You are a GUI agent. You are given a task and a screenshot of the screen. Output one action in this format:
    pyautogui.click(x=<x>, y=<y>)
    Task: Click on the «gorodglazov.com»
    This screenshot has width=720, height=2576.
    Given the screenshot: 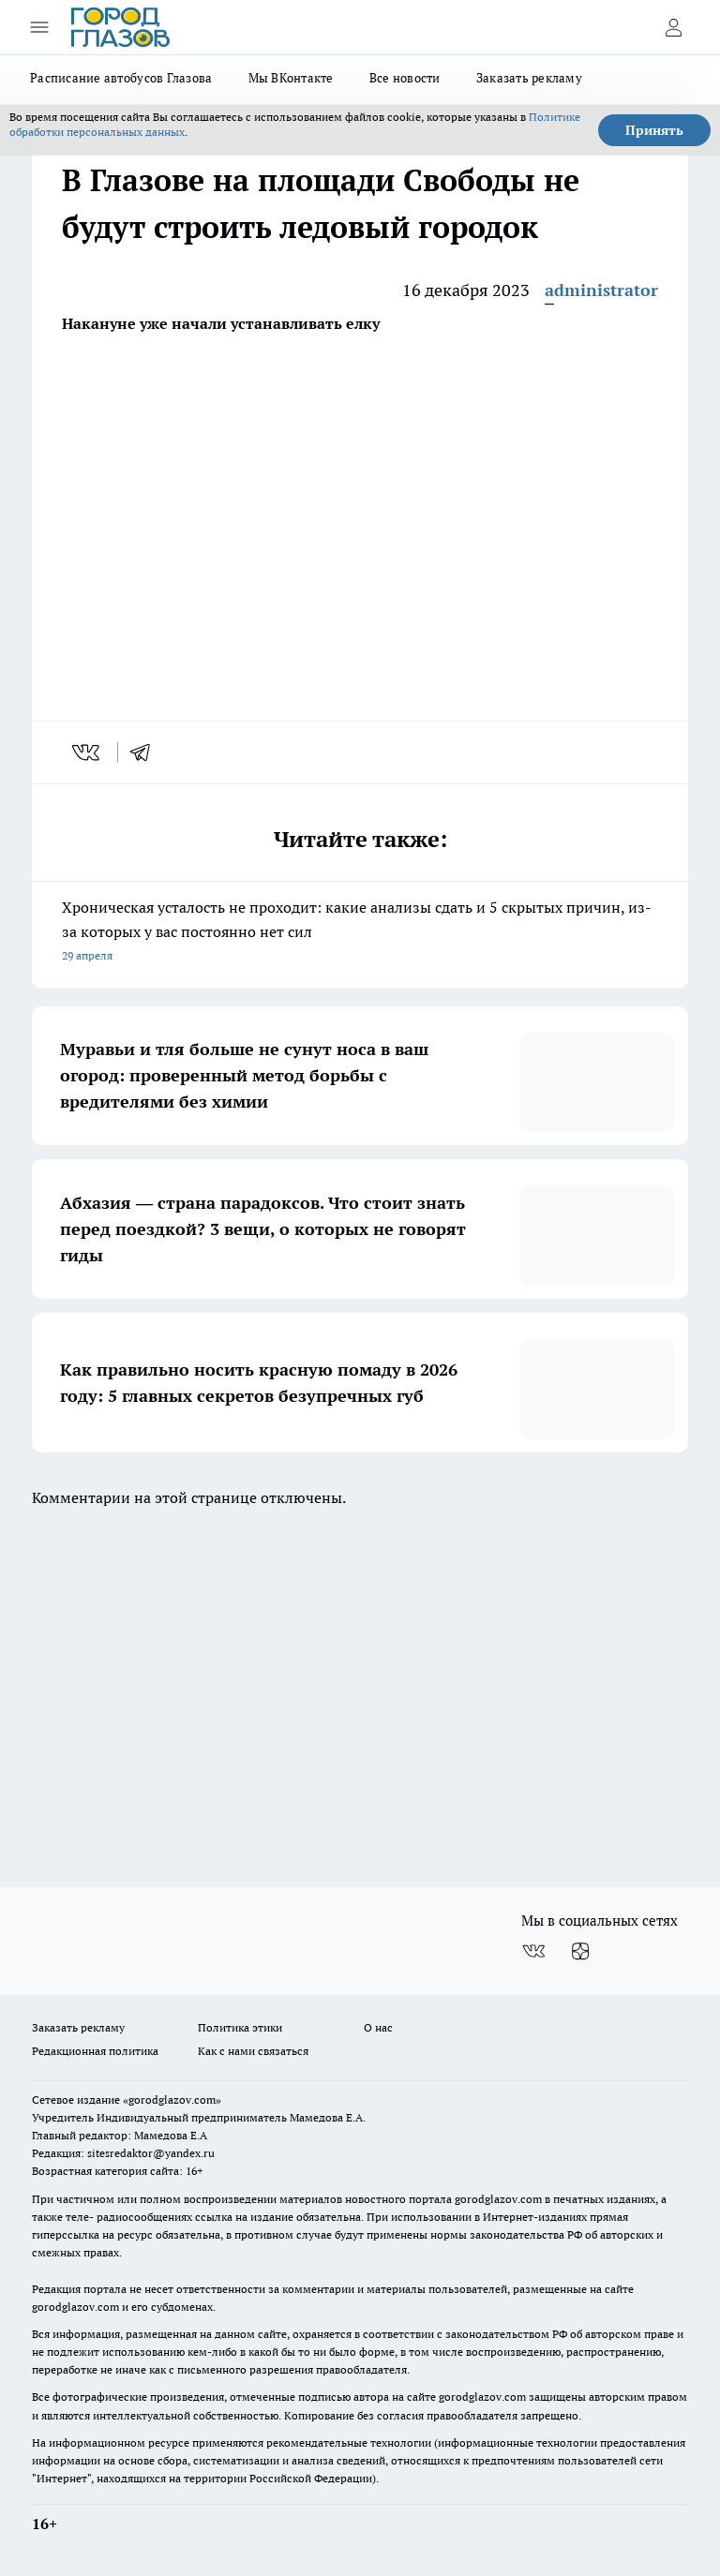 What is the action you would take?
    pyautogui.click(x=172, y=2099)
    